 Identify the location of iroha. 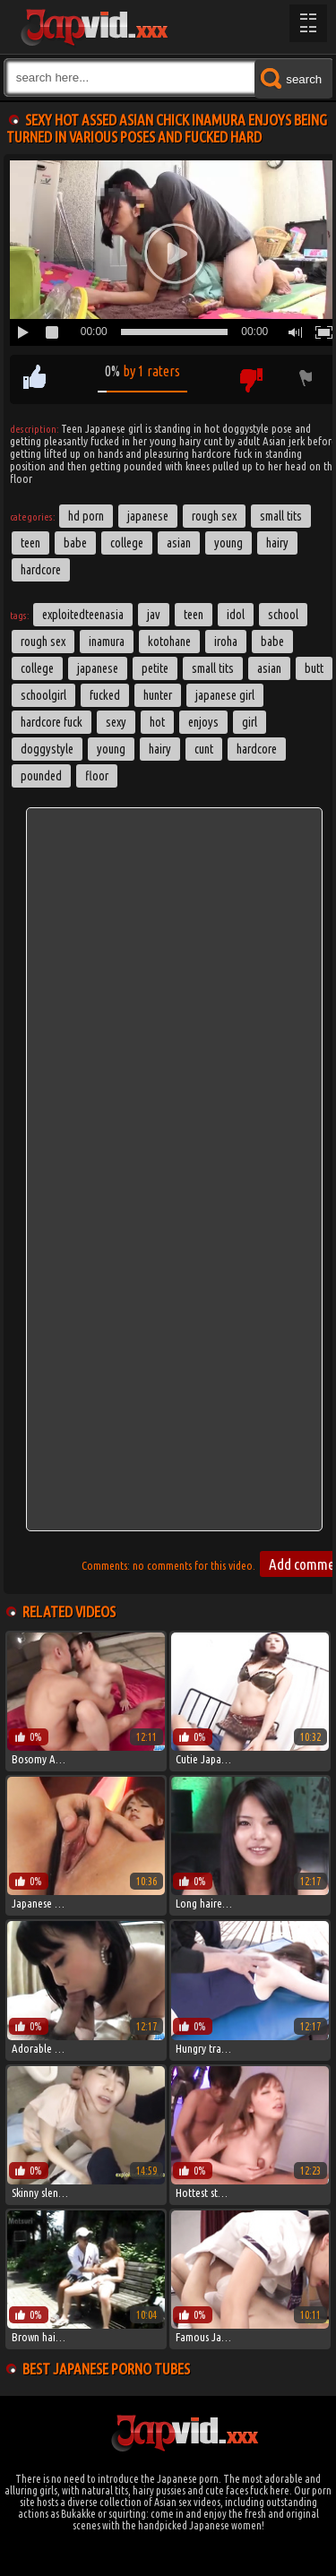
(225, 641).